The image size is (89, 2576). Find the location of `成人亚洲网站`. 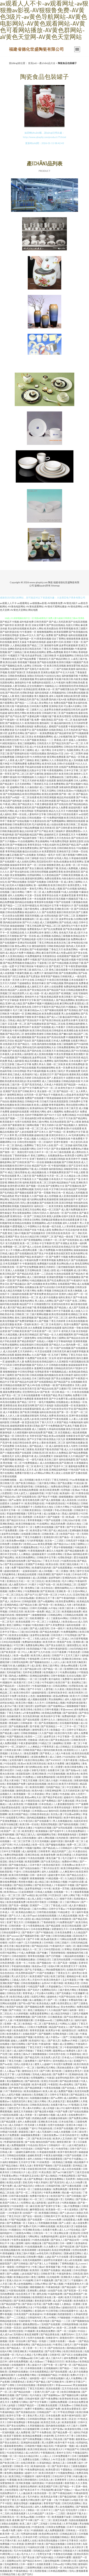

成人亚洲网站 is located at coordinates (67, 2043).